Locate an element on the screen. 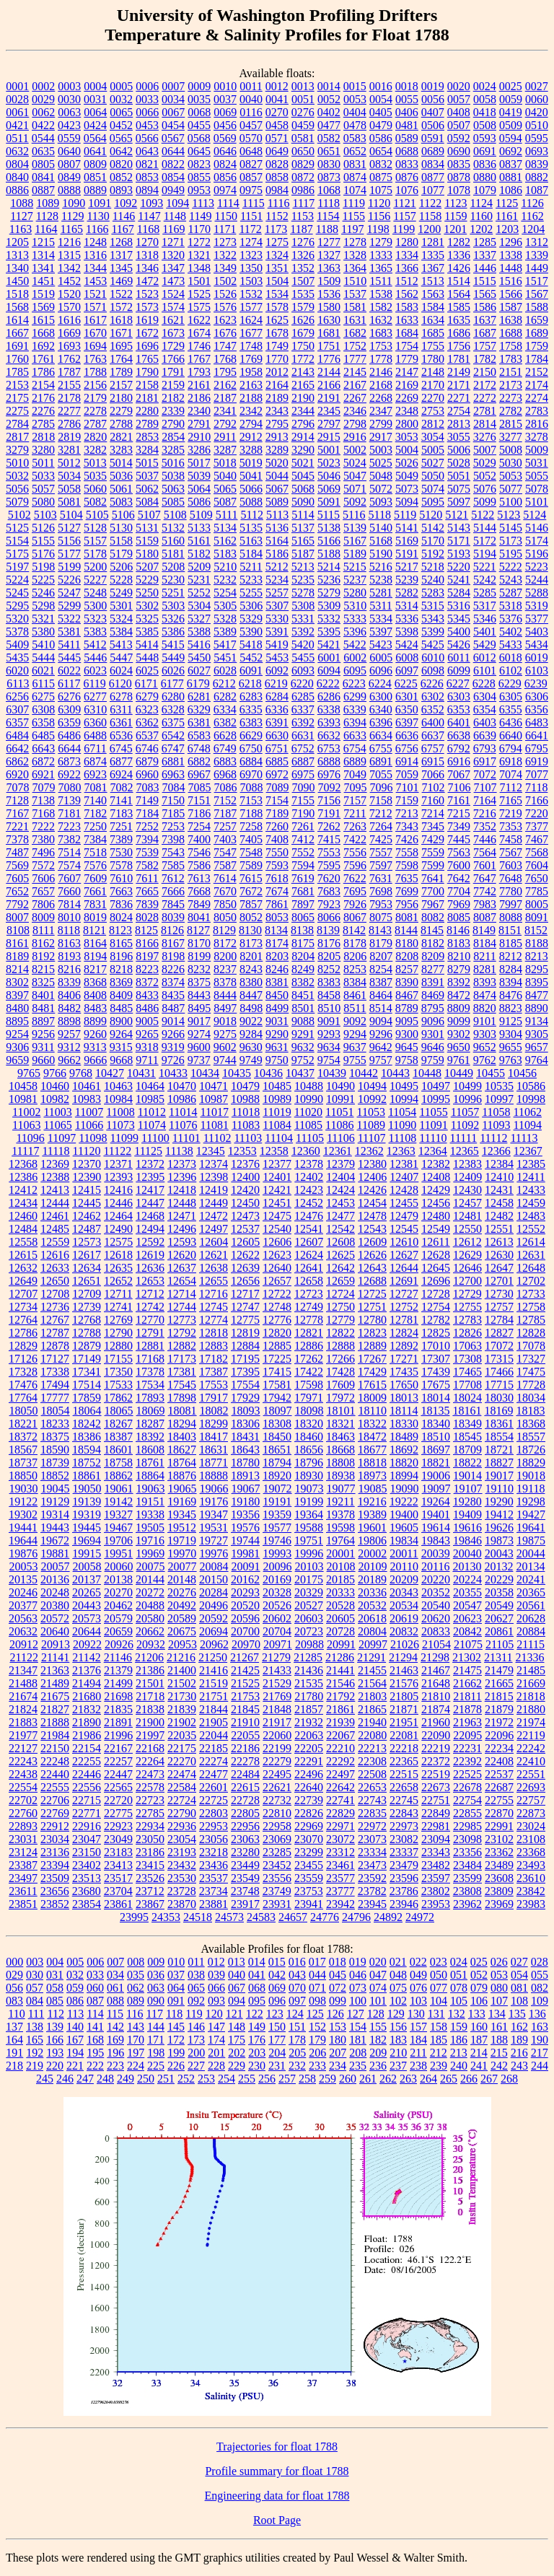 The height and width of the screenshot is (2576, 554). 12642 is located at coordinates (340, 1268).